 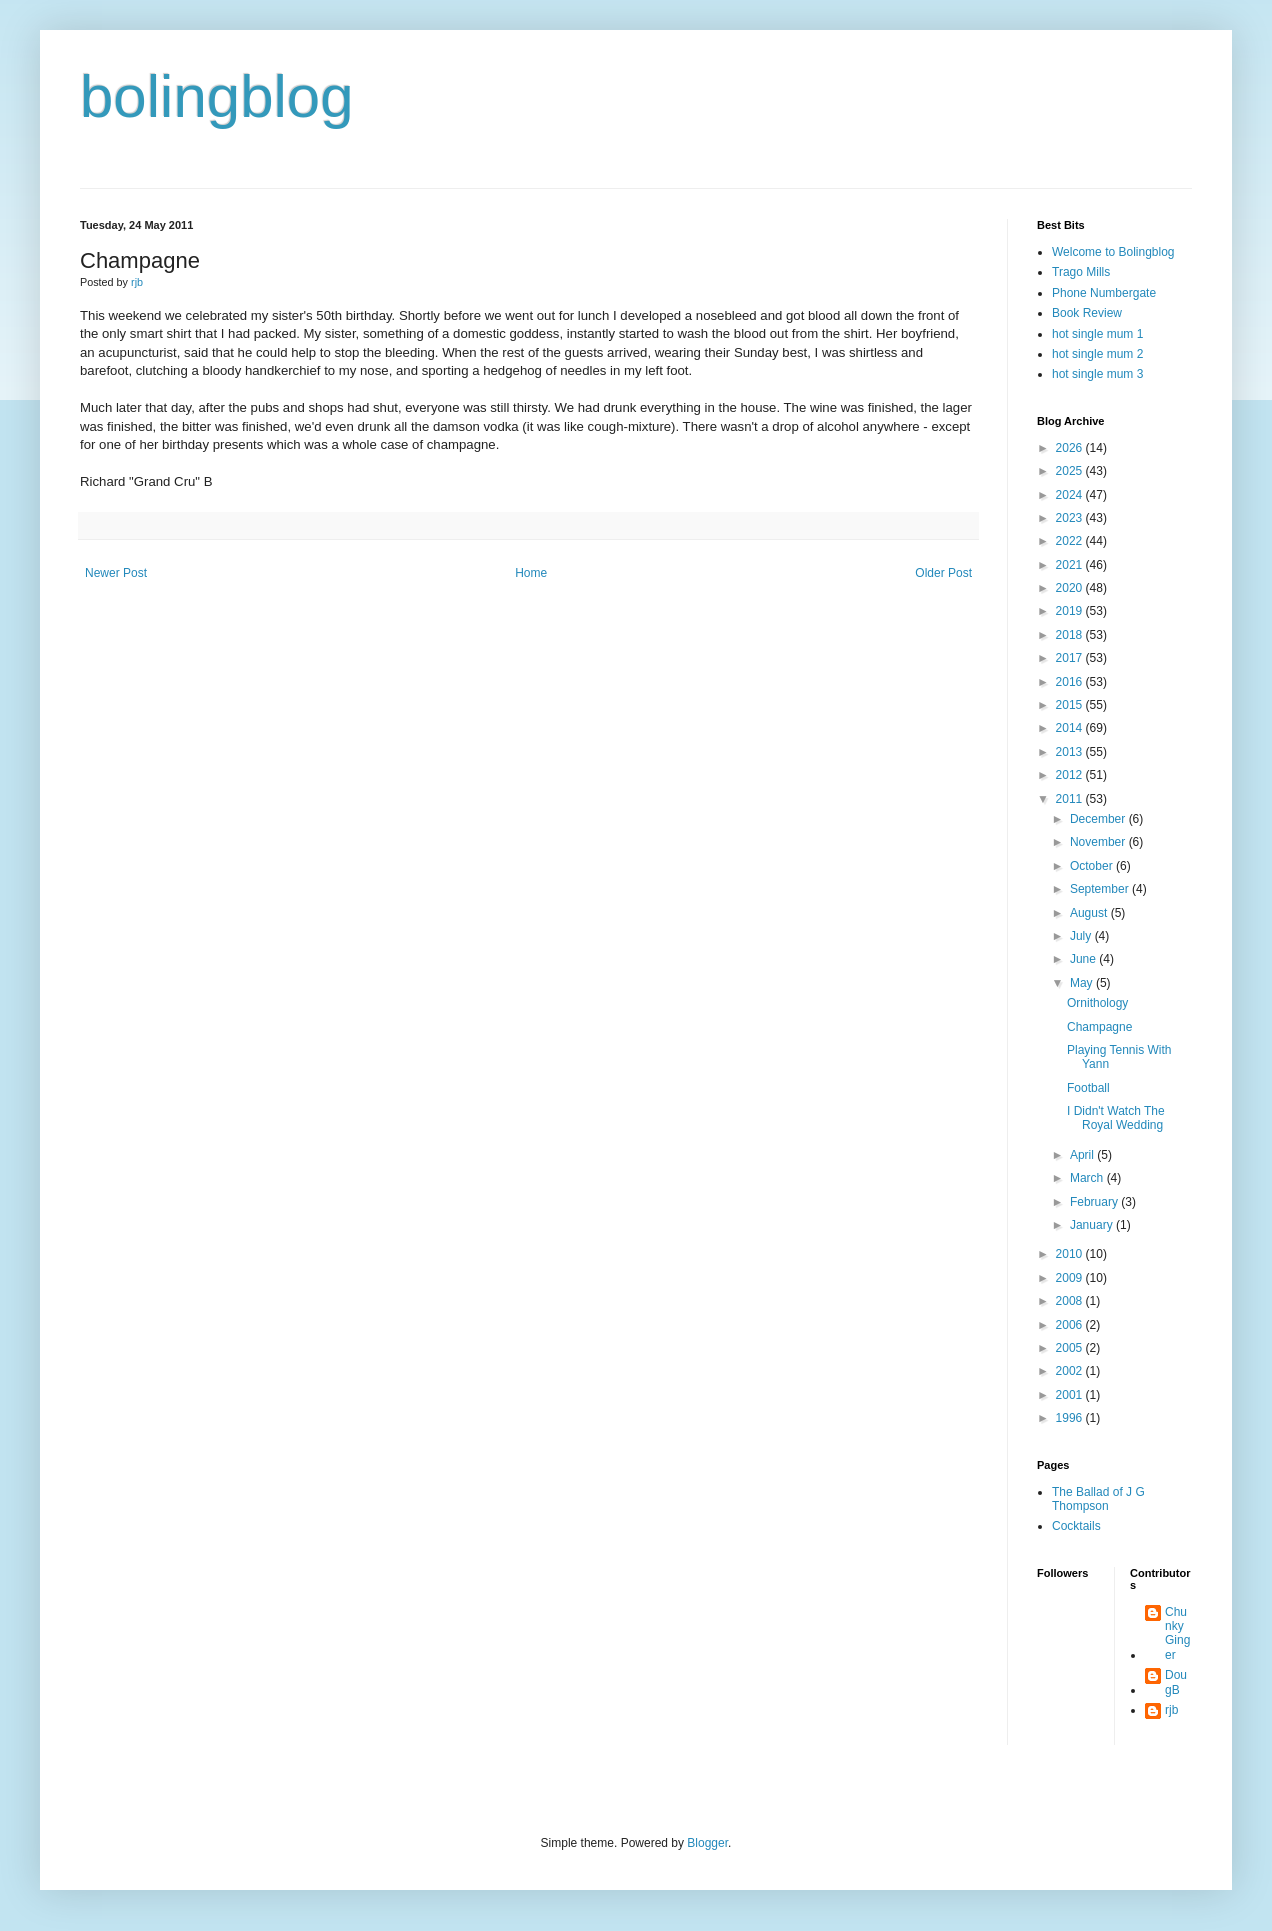 What do you see at coordinates (1097, 1003) in the screenshot?
I see `Ornithology` at bounding box center [1097, 1003].